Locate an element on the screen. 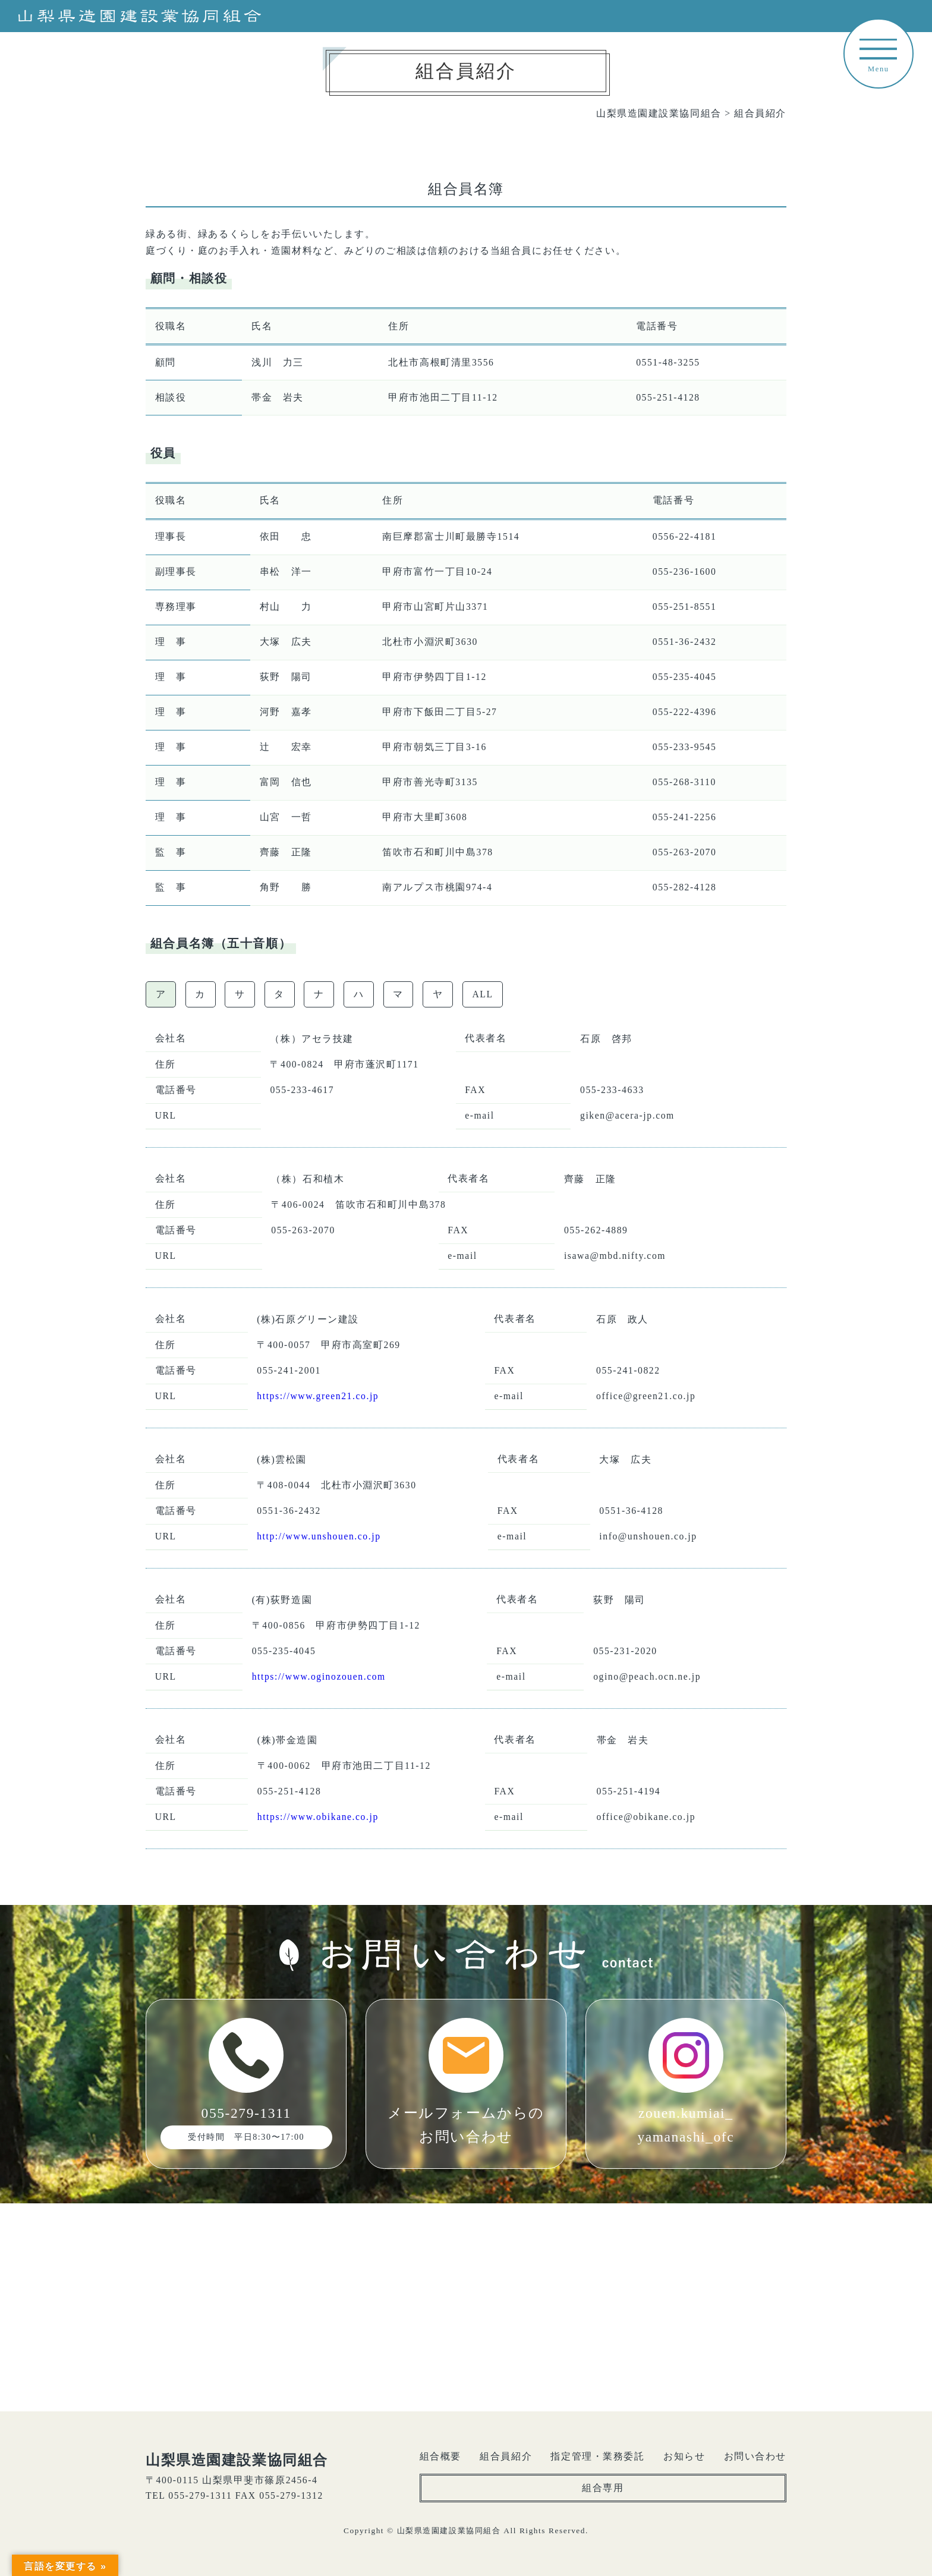 This screenshot has height=2576, width=932. 組合専用 is located at coordinates (603, 2488).